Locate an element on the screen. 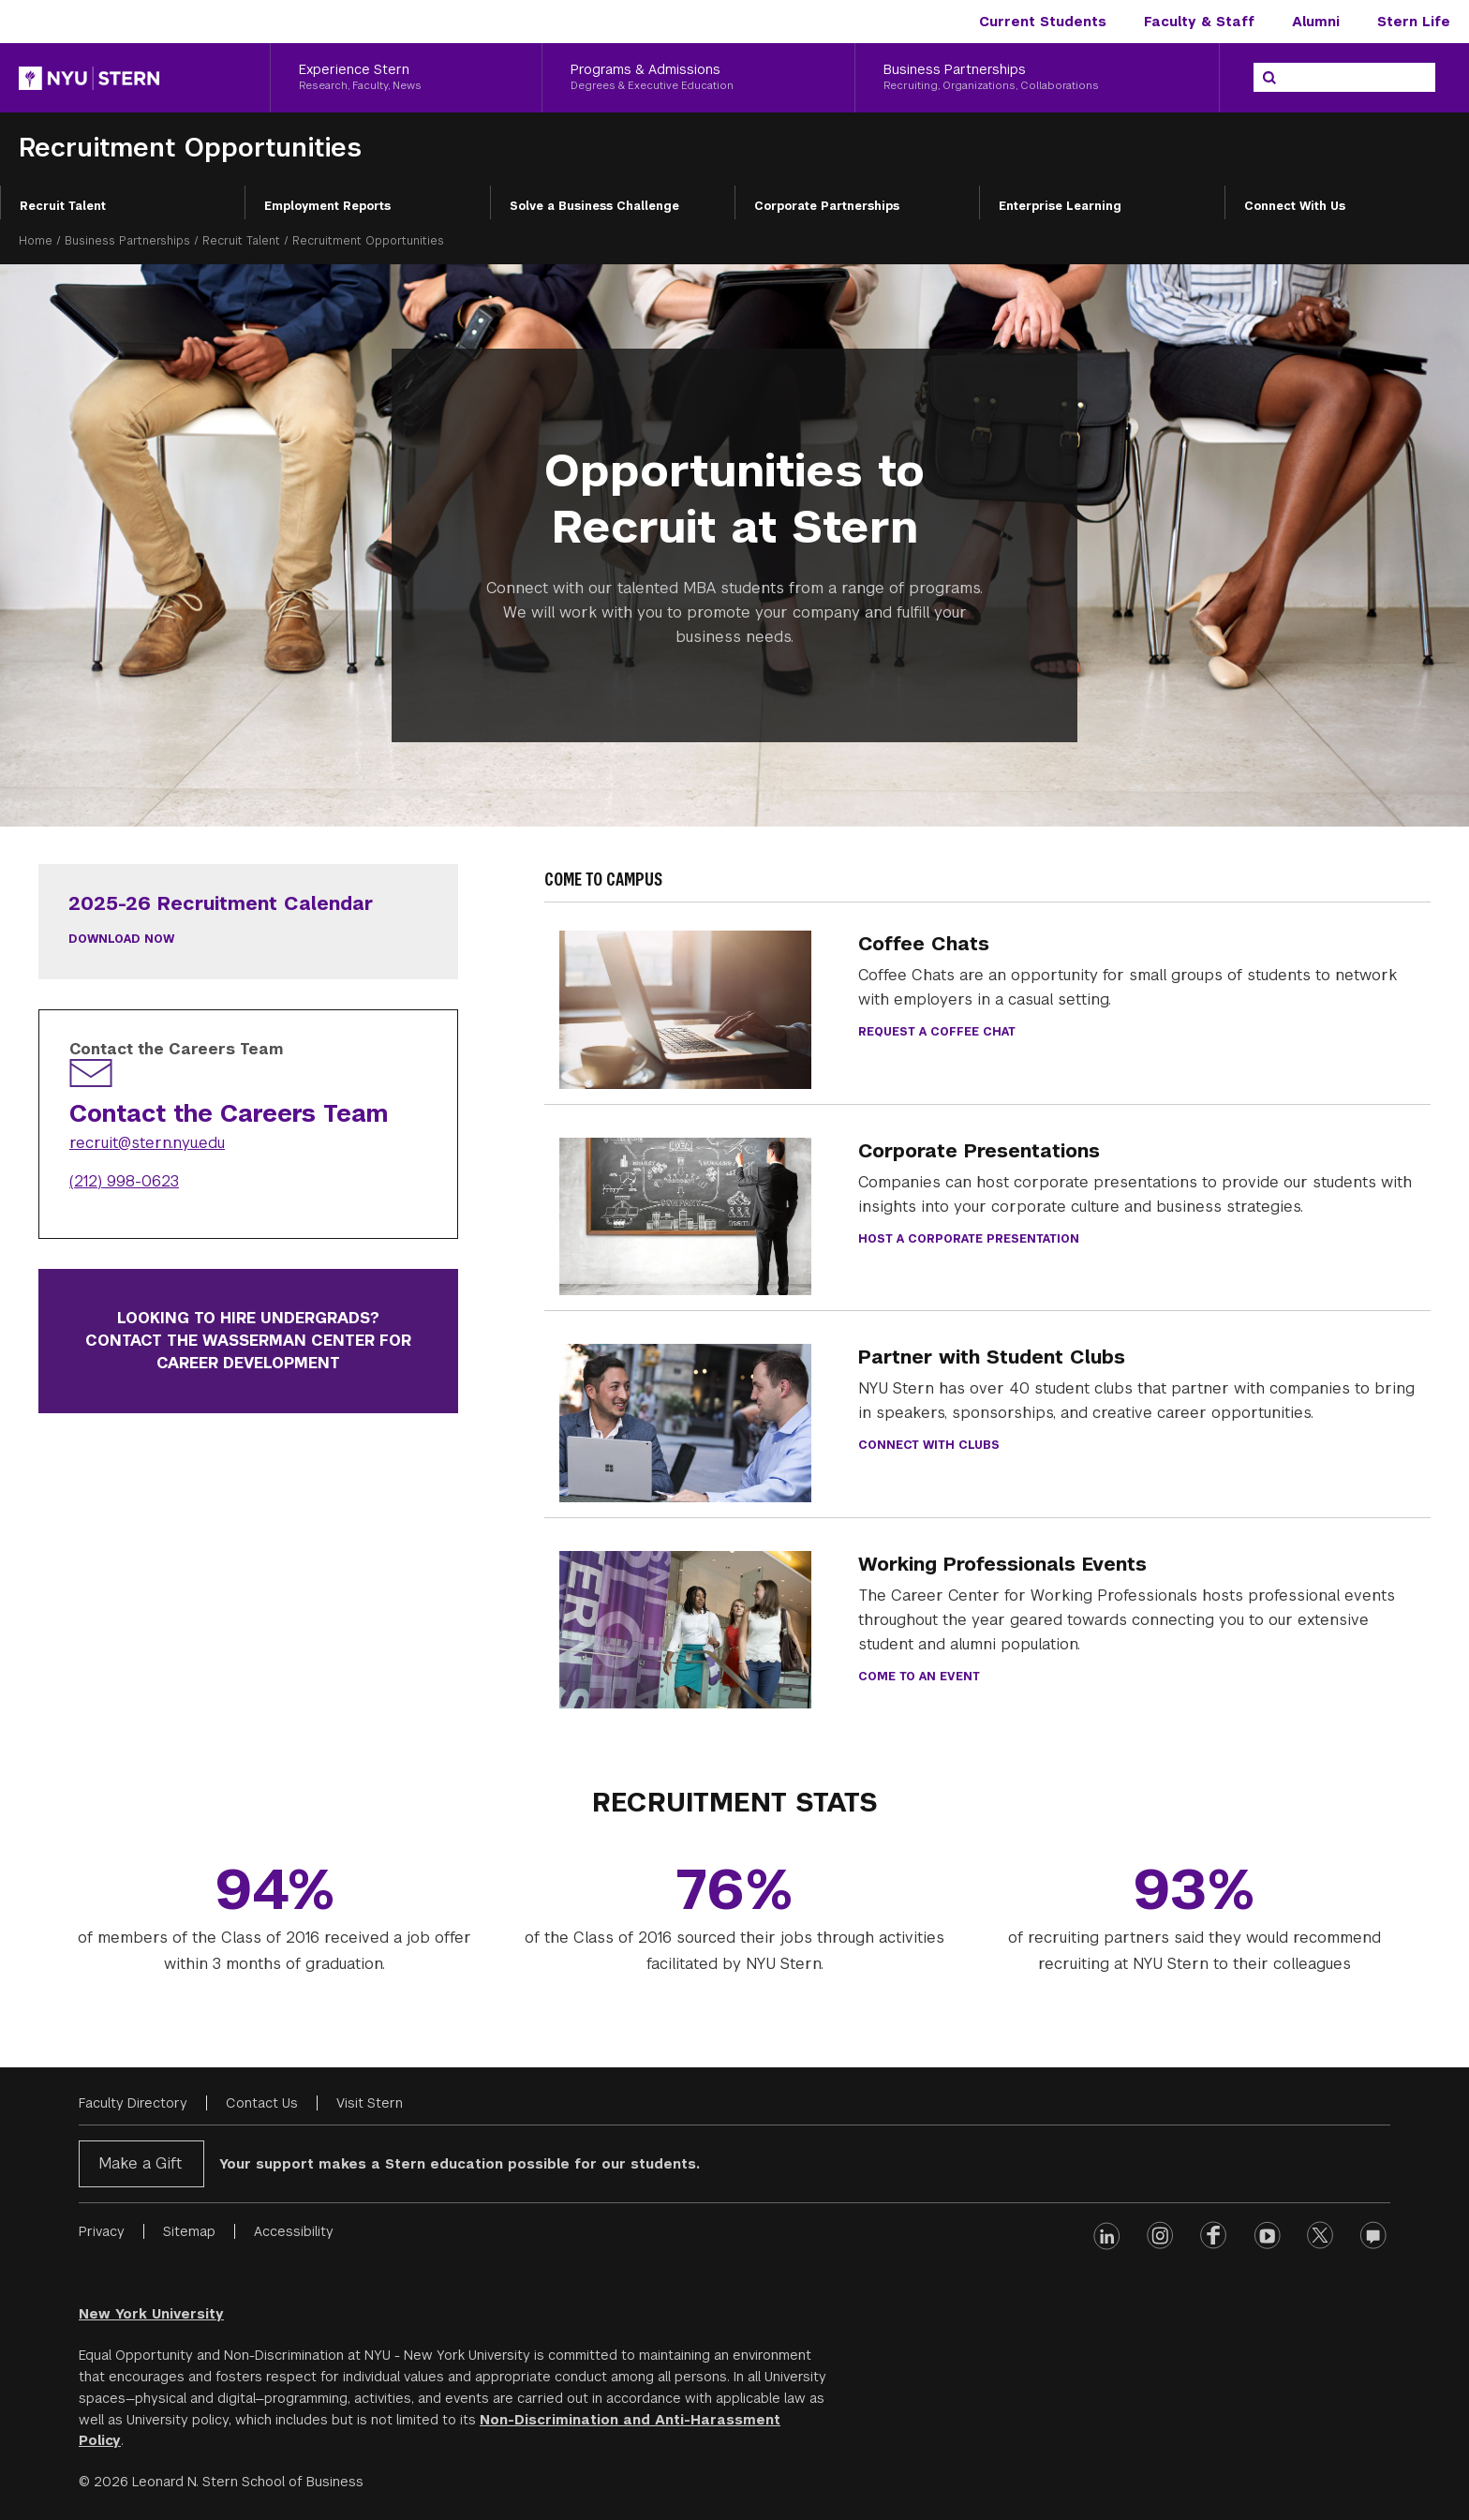  [Search] is located at coordinates (1269, 77).